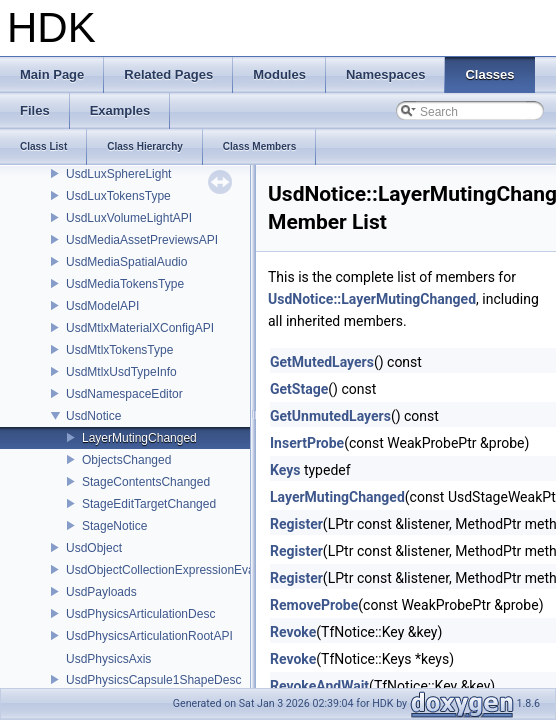 Image resolution: width=556 pixels, height=720 pixels. Describe the element at coordinates (140, 328) in the screenshot. I see `UsdMtlxMaterialXConfigAPI` at that location.